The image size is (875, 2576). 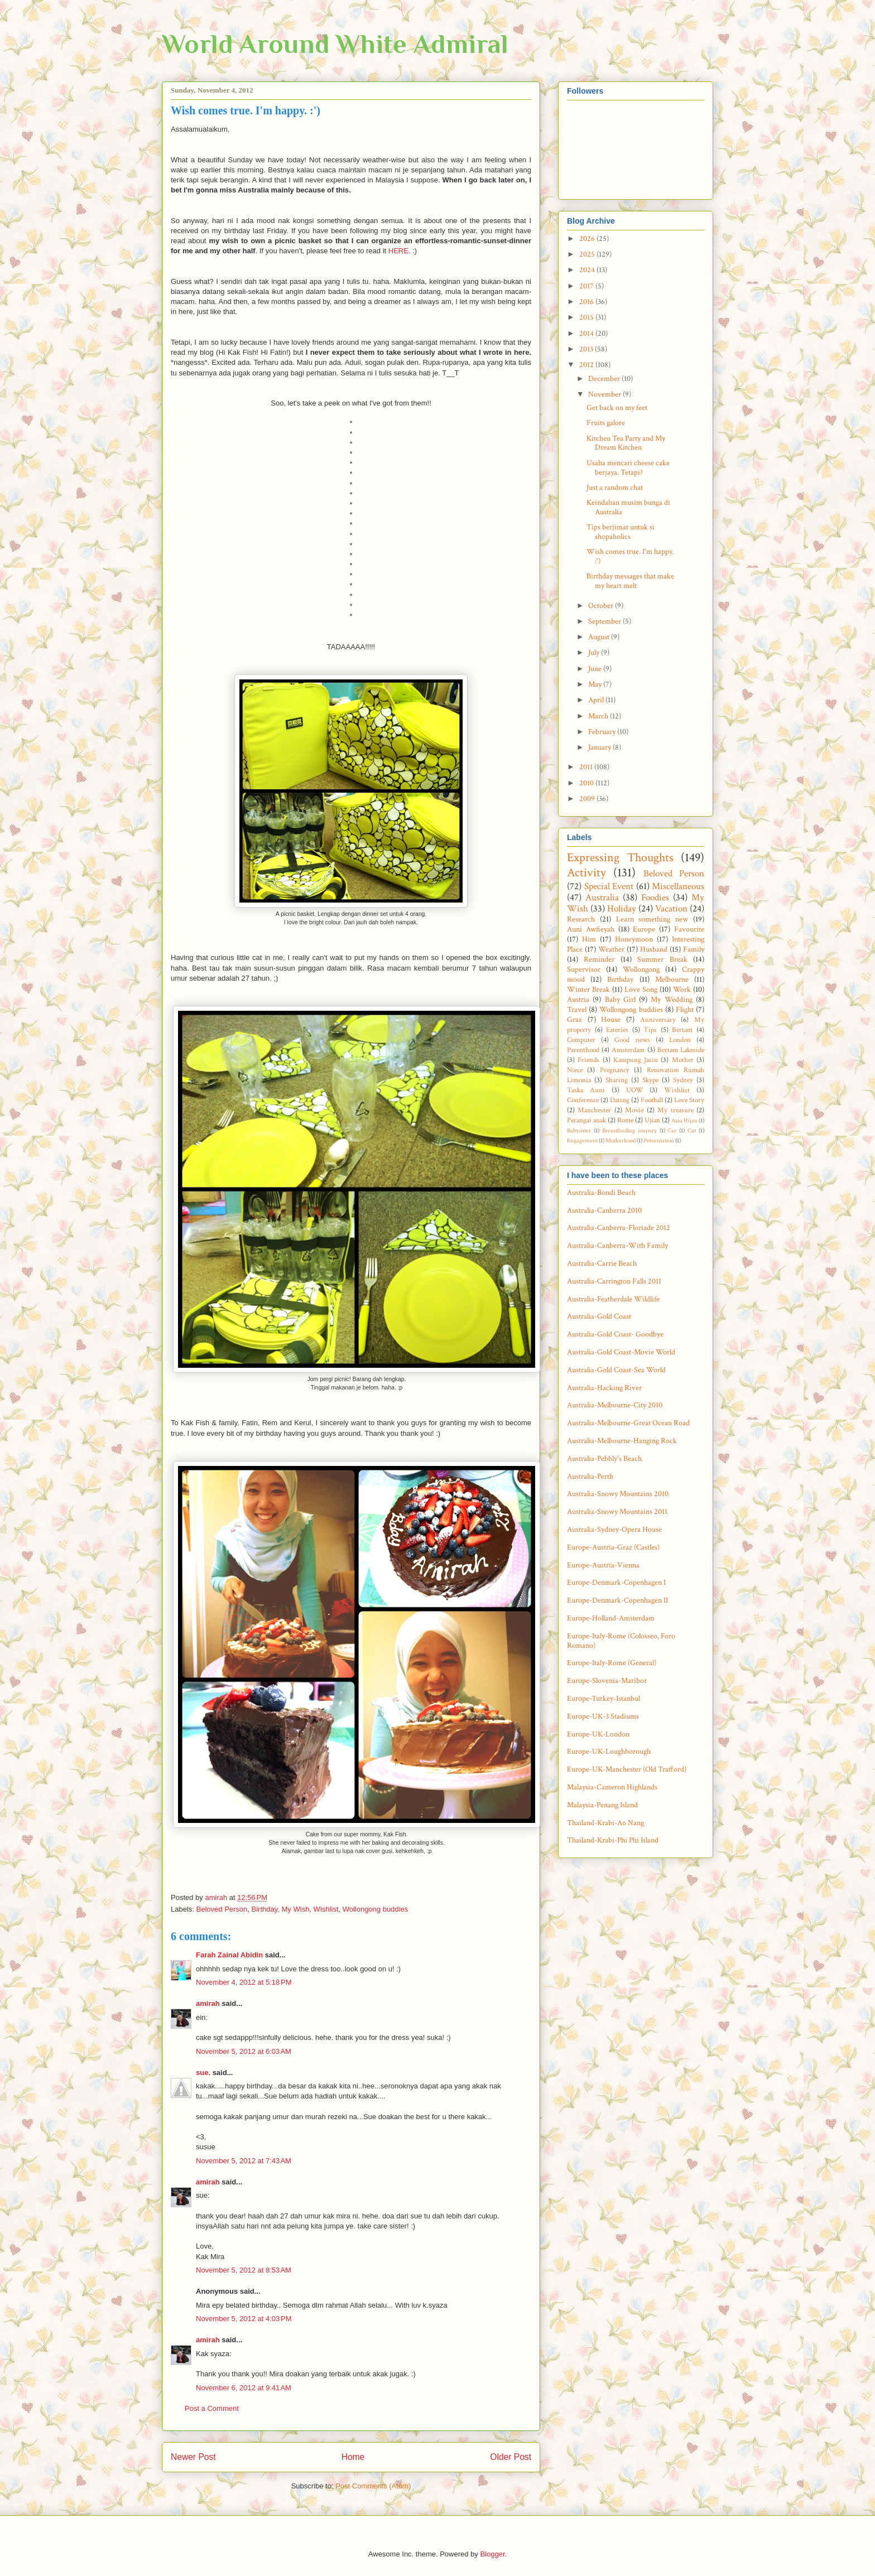 What do you see at coordinates (618, 1228) in the screenshot?
I see `Australia-Canberra-Floriade 2012` at bounding box center [618, 1228].